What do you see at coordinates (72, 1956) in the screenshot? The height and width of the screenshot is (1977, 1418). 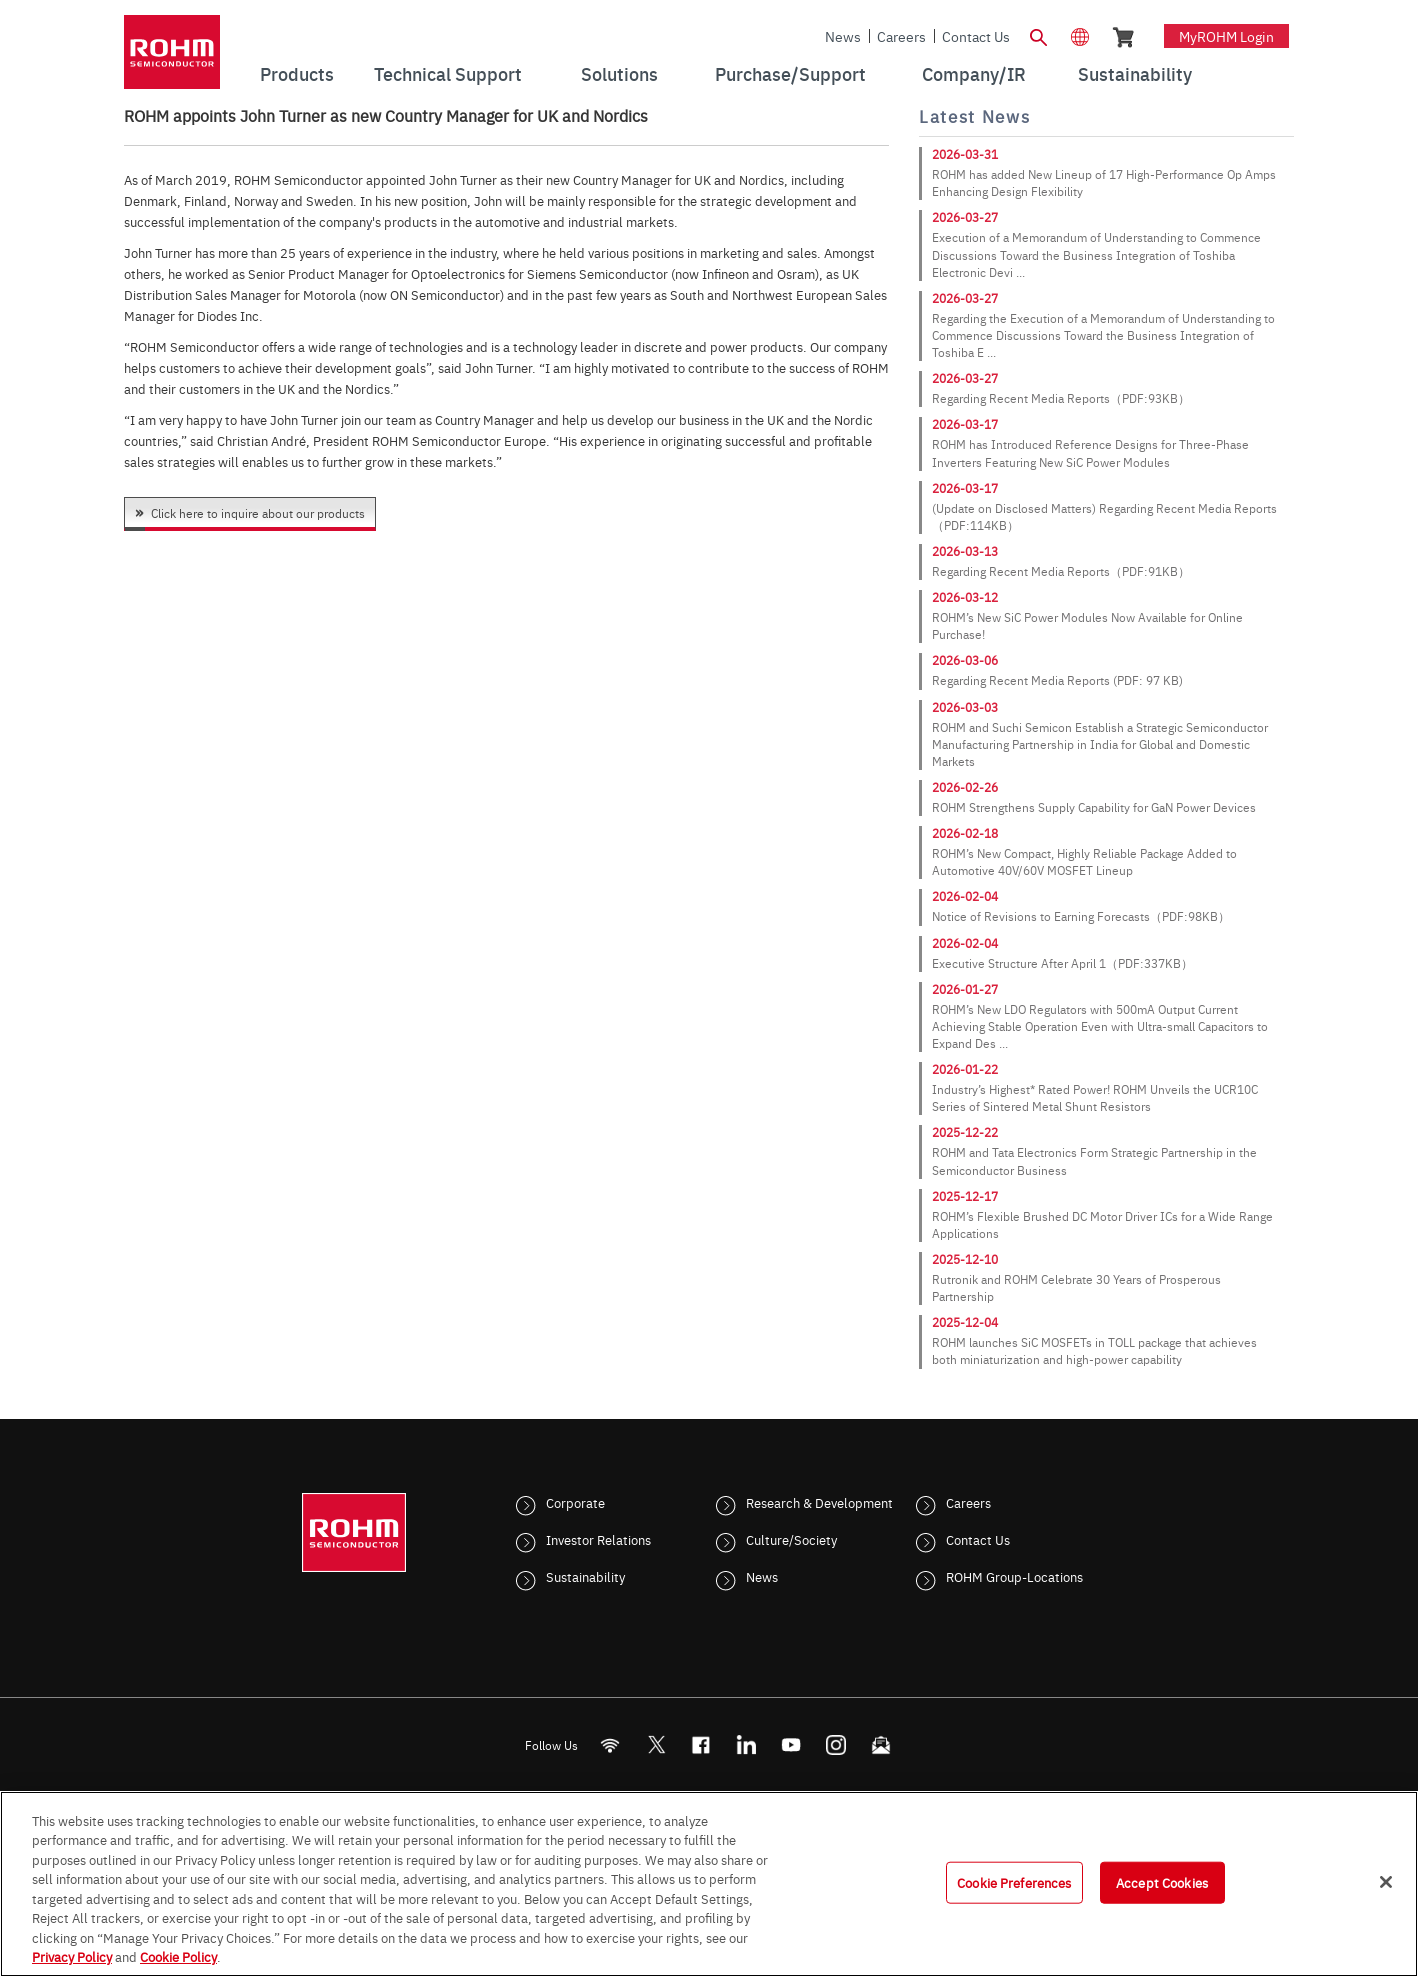 I see `Privacy Policy` at bounding box center [72, 1956].